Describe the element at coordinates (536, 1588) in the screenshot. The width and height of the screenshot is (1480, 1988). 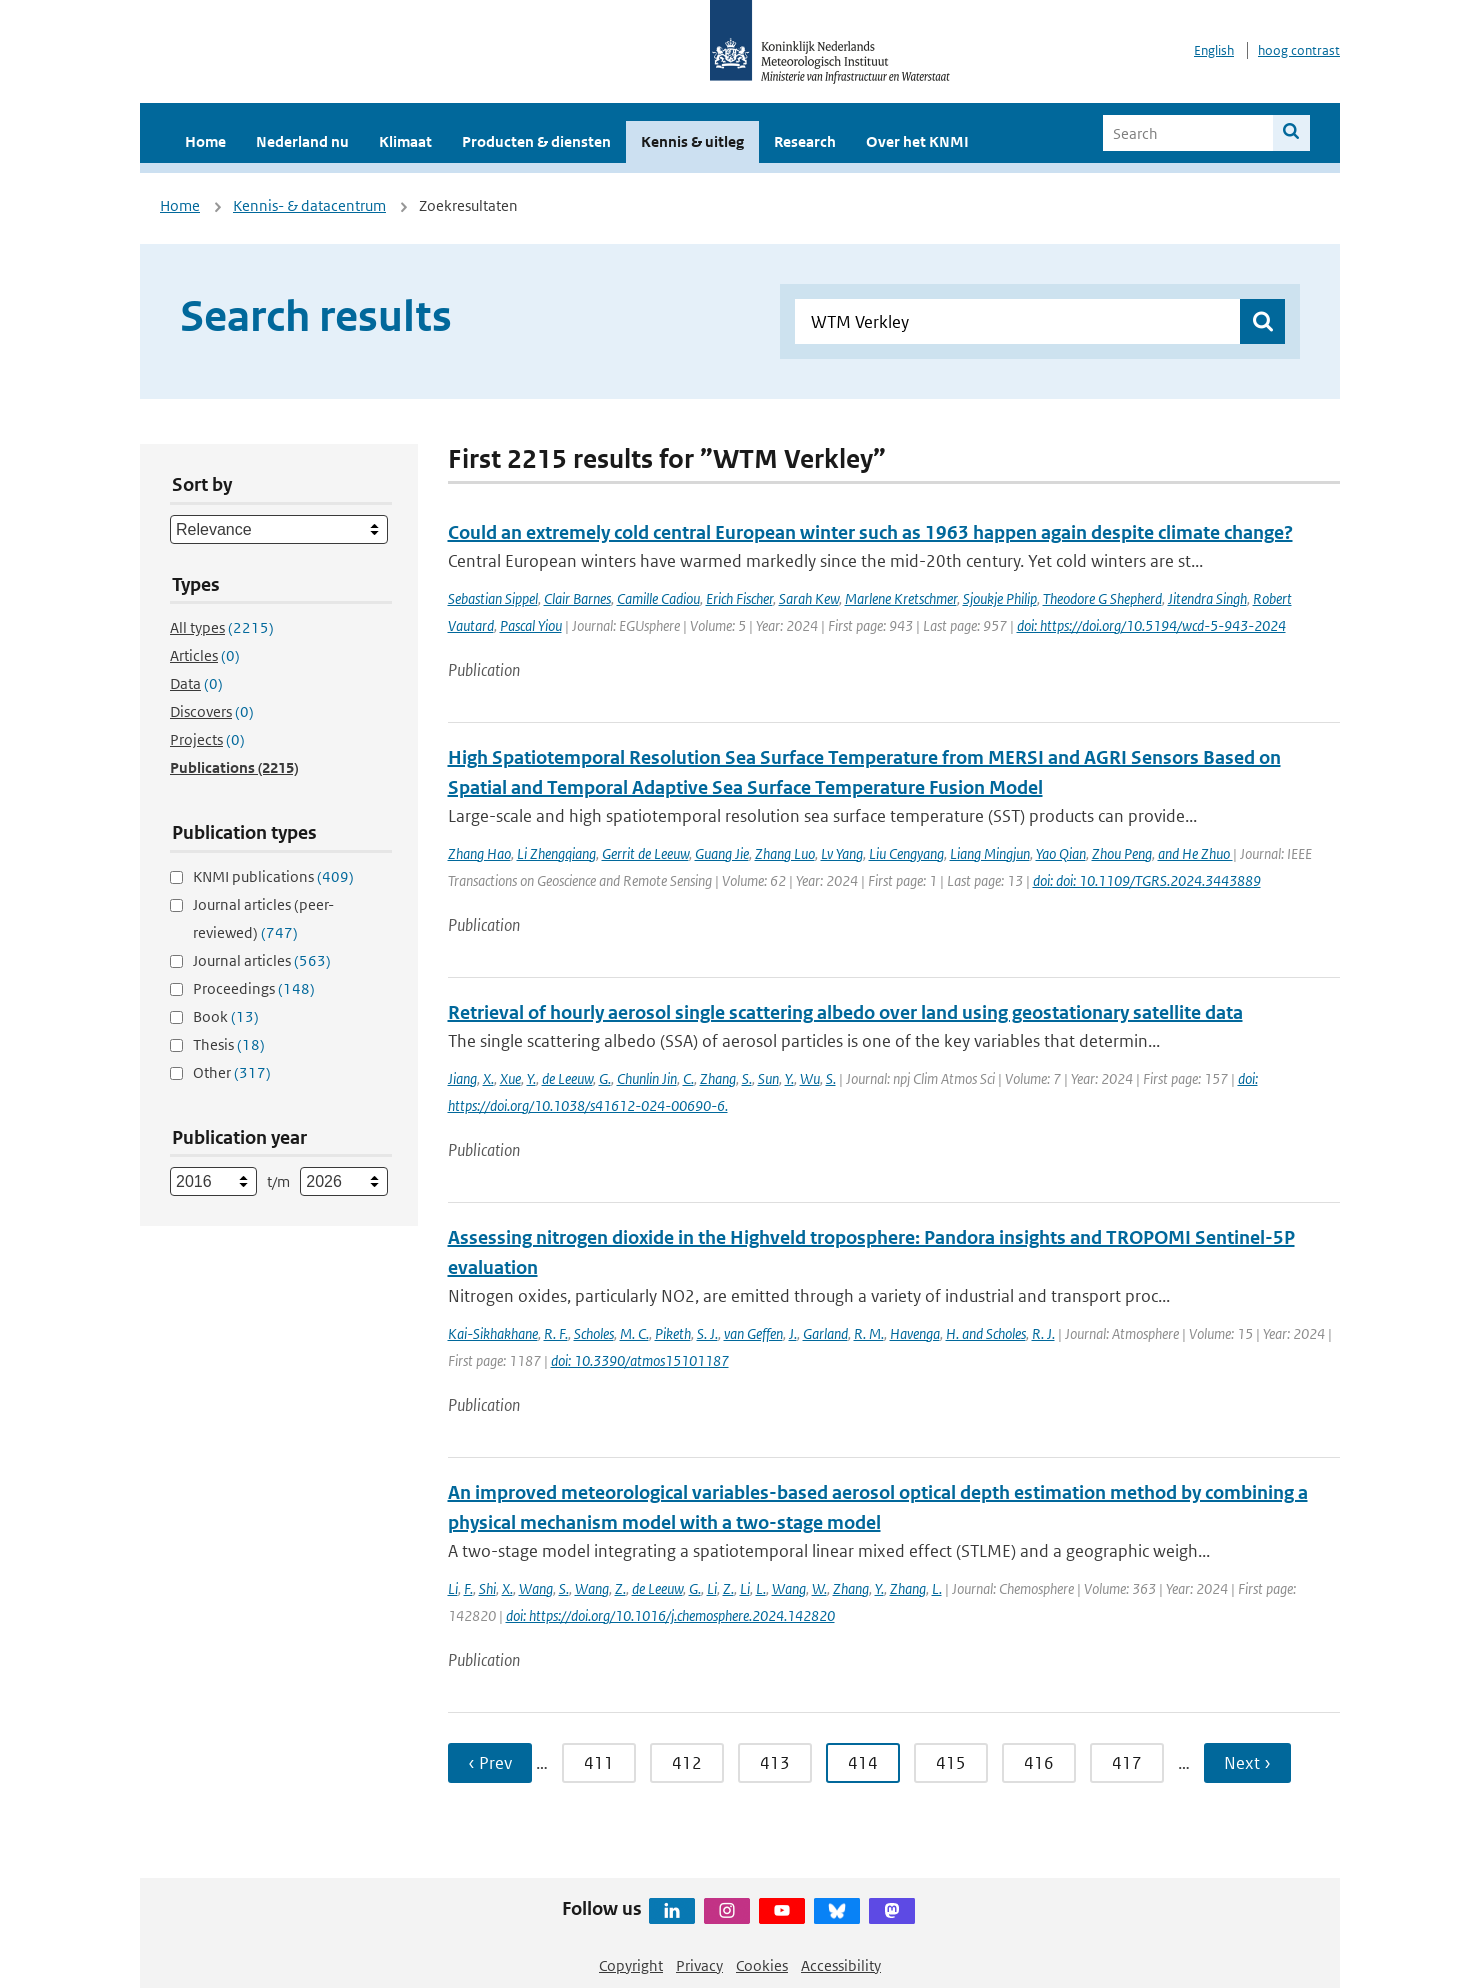
I see `Wang` at that location.